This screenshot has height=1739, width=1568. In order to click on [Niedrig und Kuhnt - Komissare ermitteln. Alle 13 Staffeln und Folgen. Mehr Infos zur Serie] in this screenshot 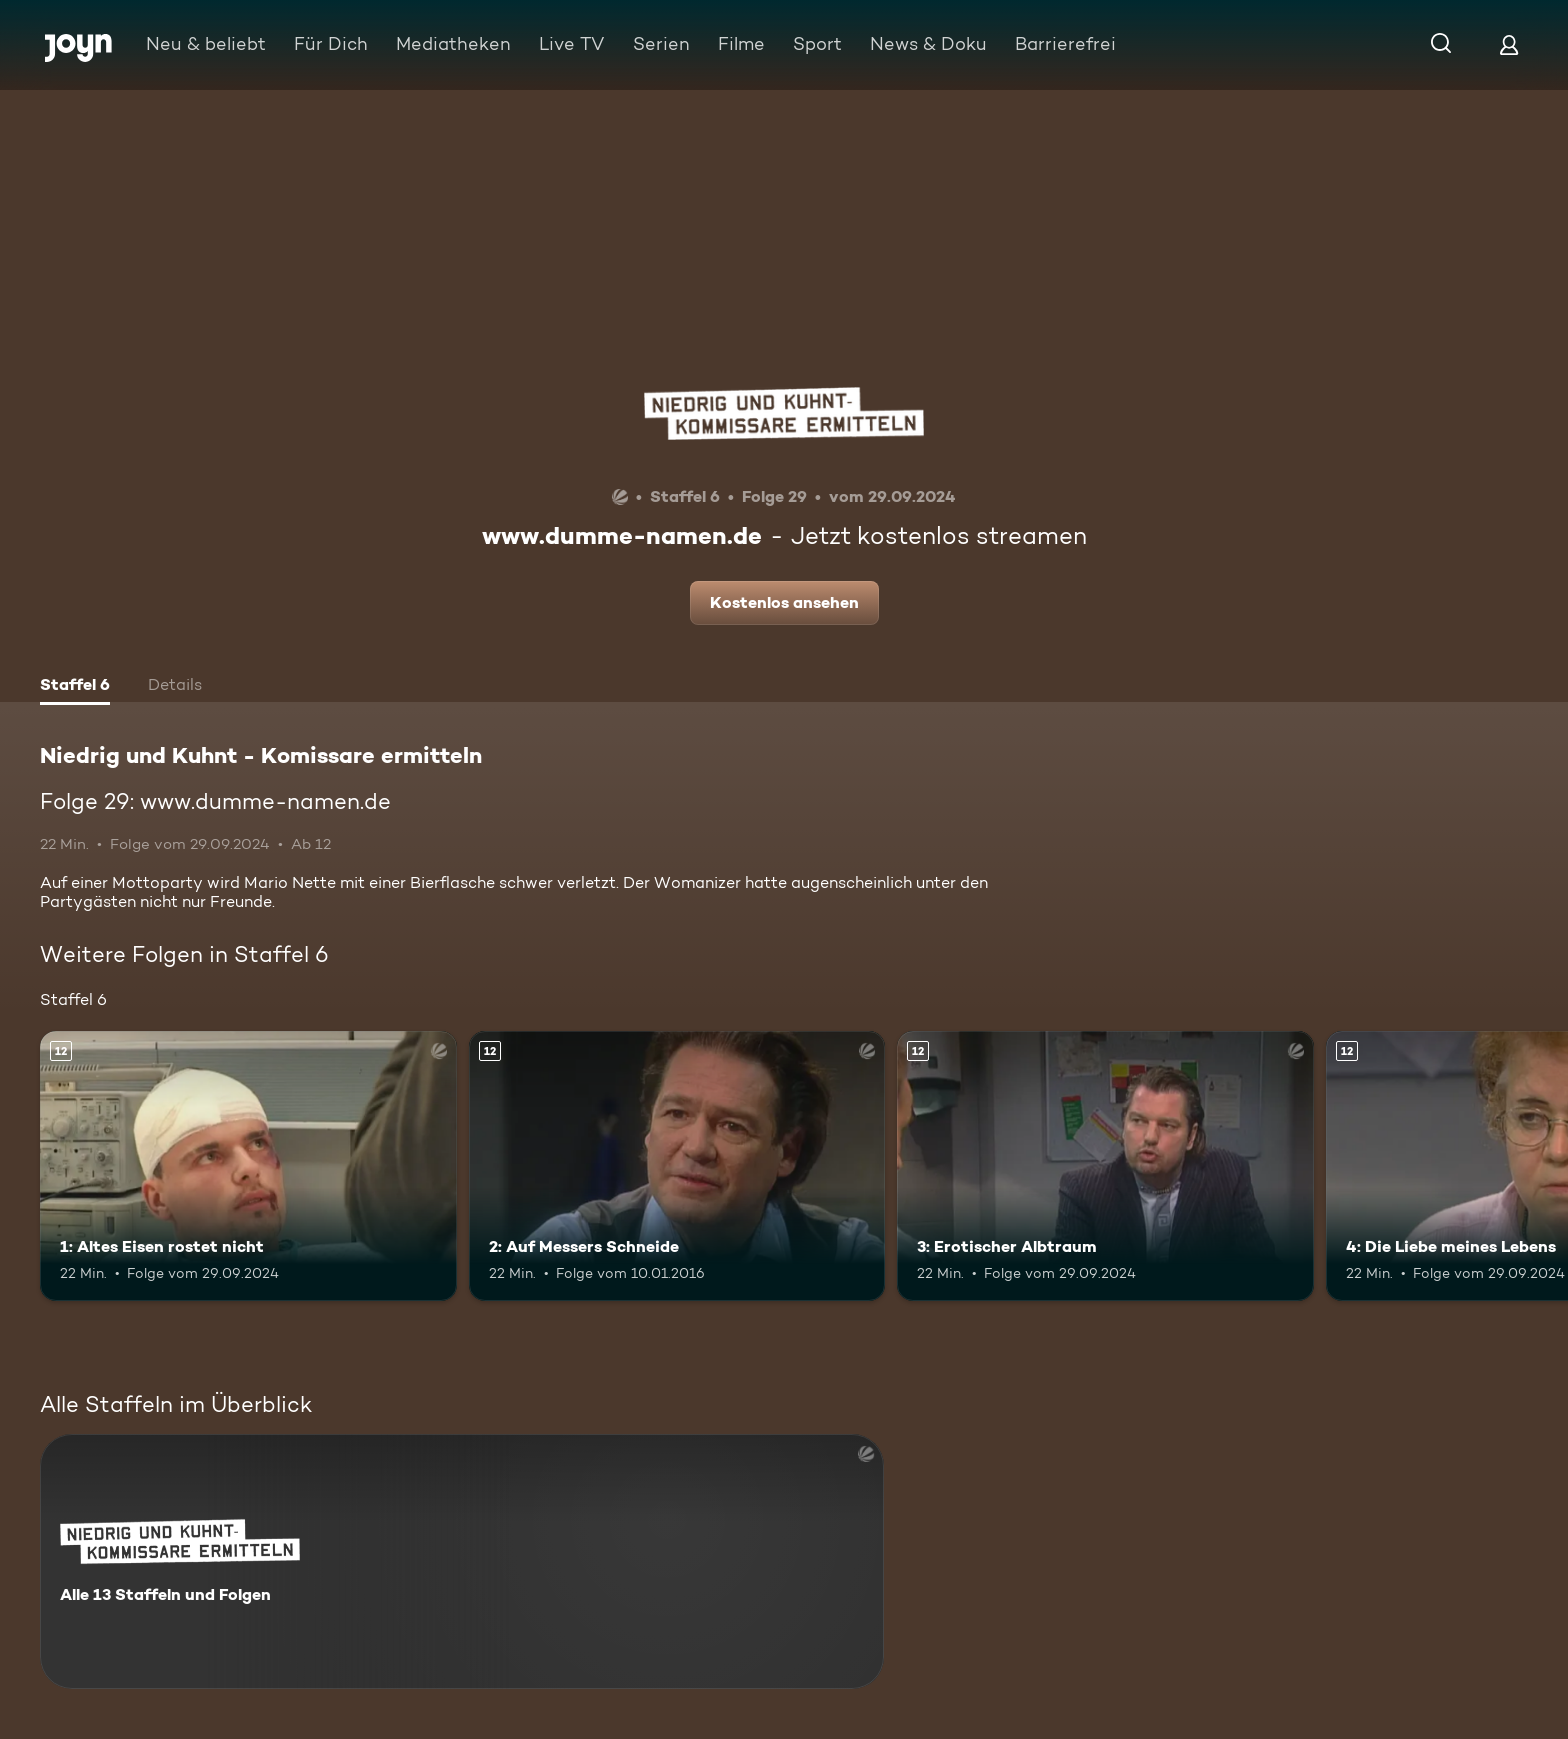, I will do `click(462, 1561)`.